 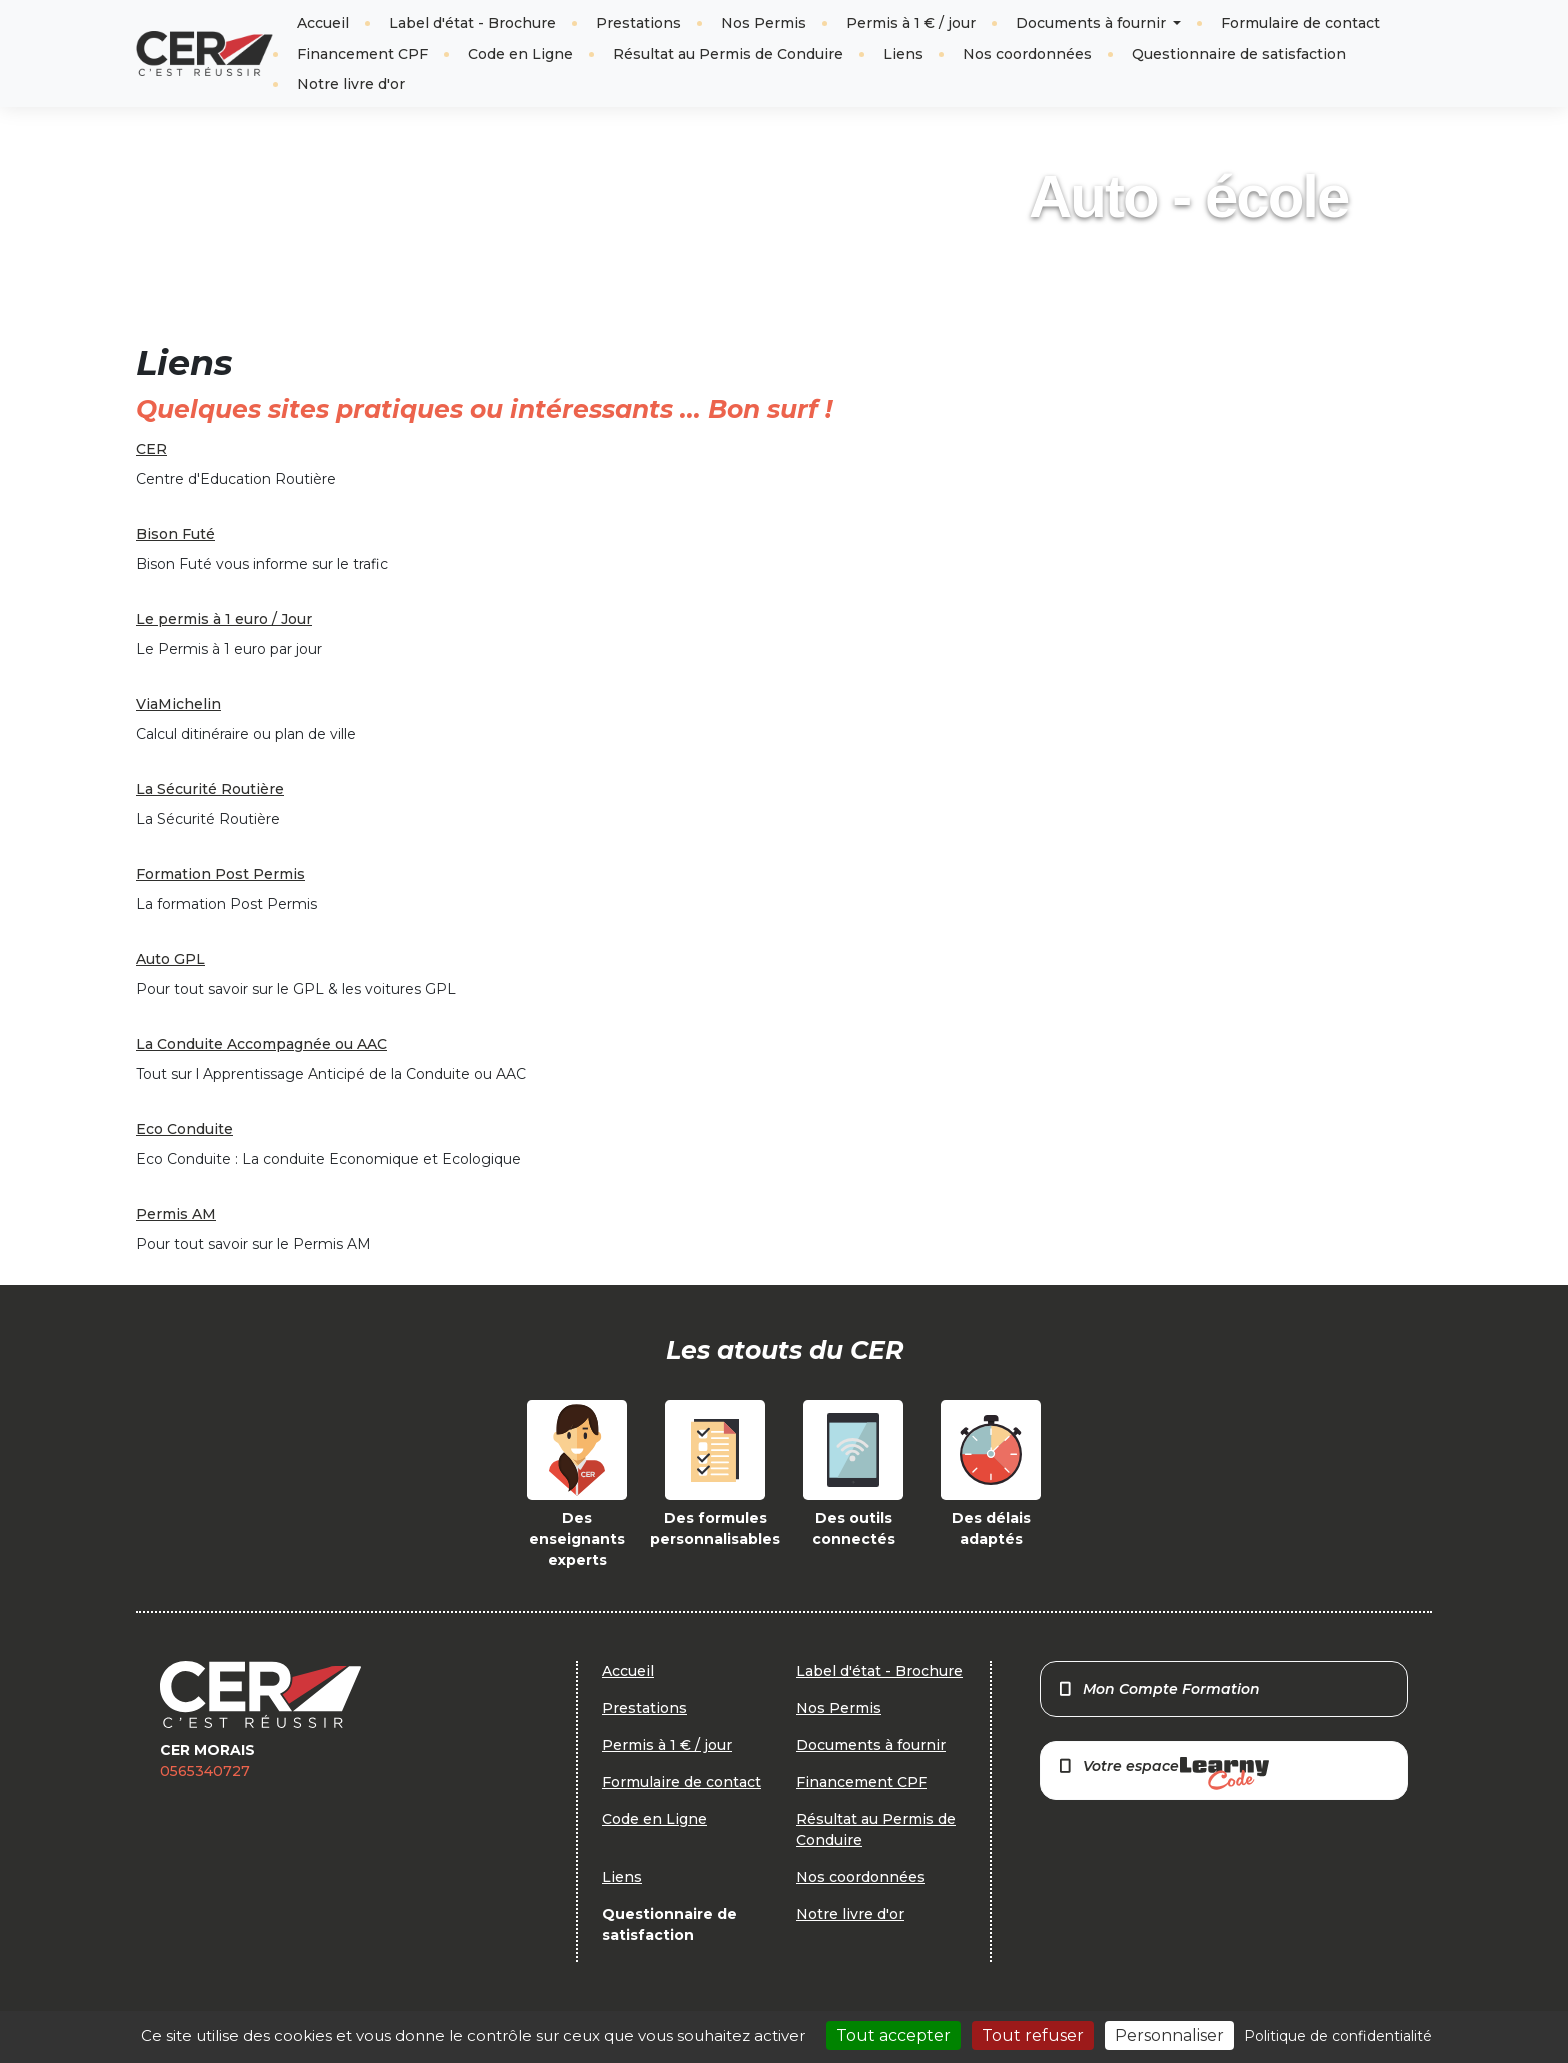 I want to click on Politique de confidentialité [link], so click(x=1338, y=2036).